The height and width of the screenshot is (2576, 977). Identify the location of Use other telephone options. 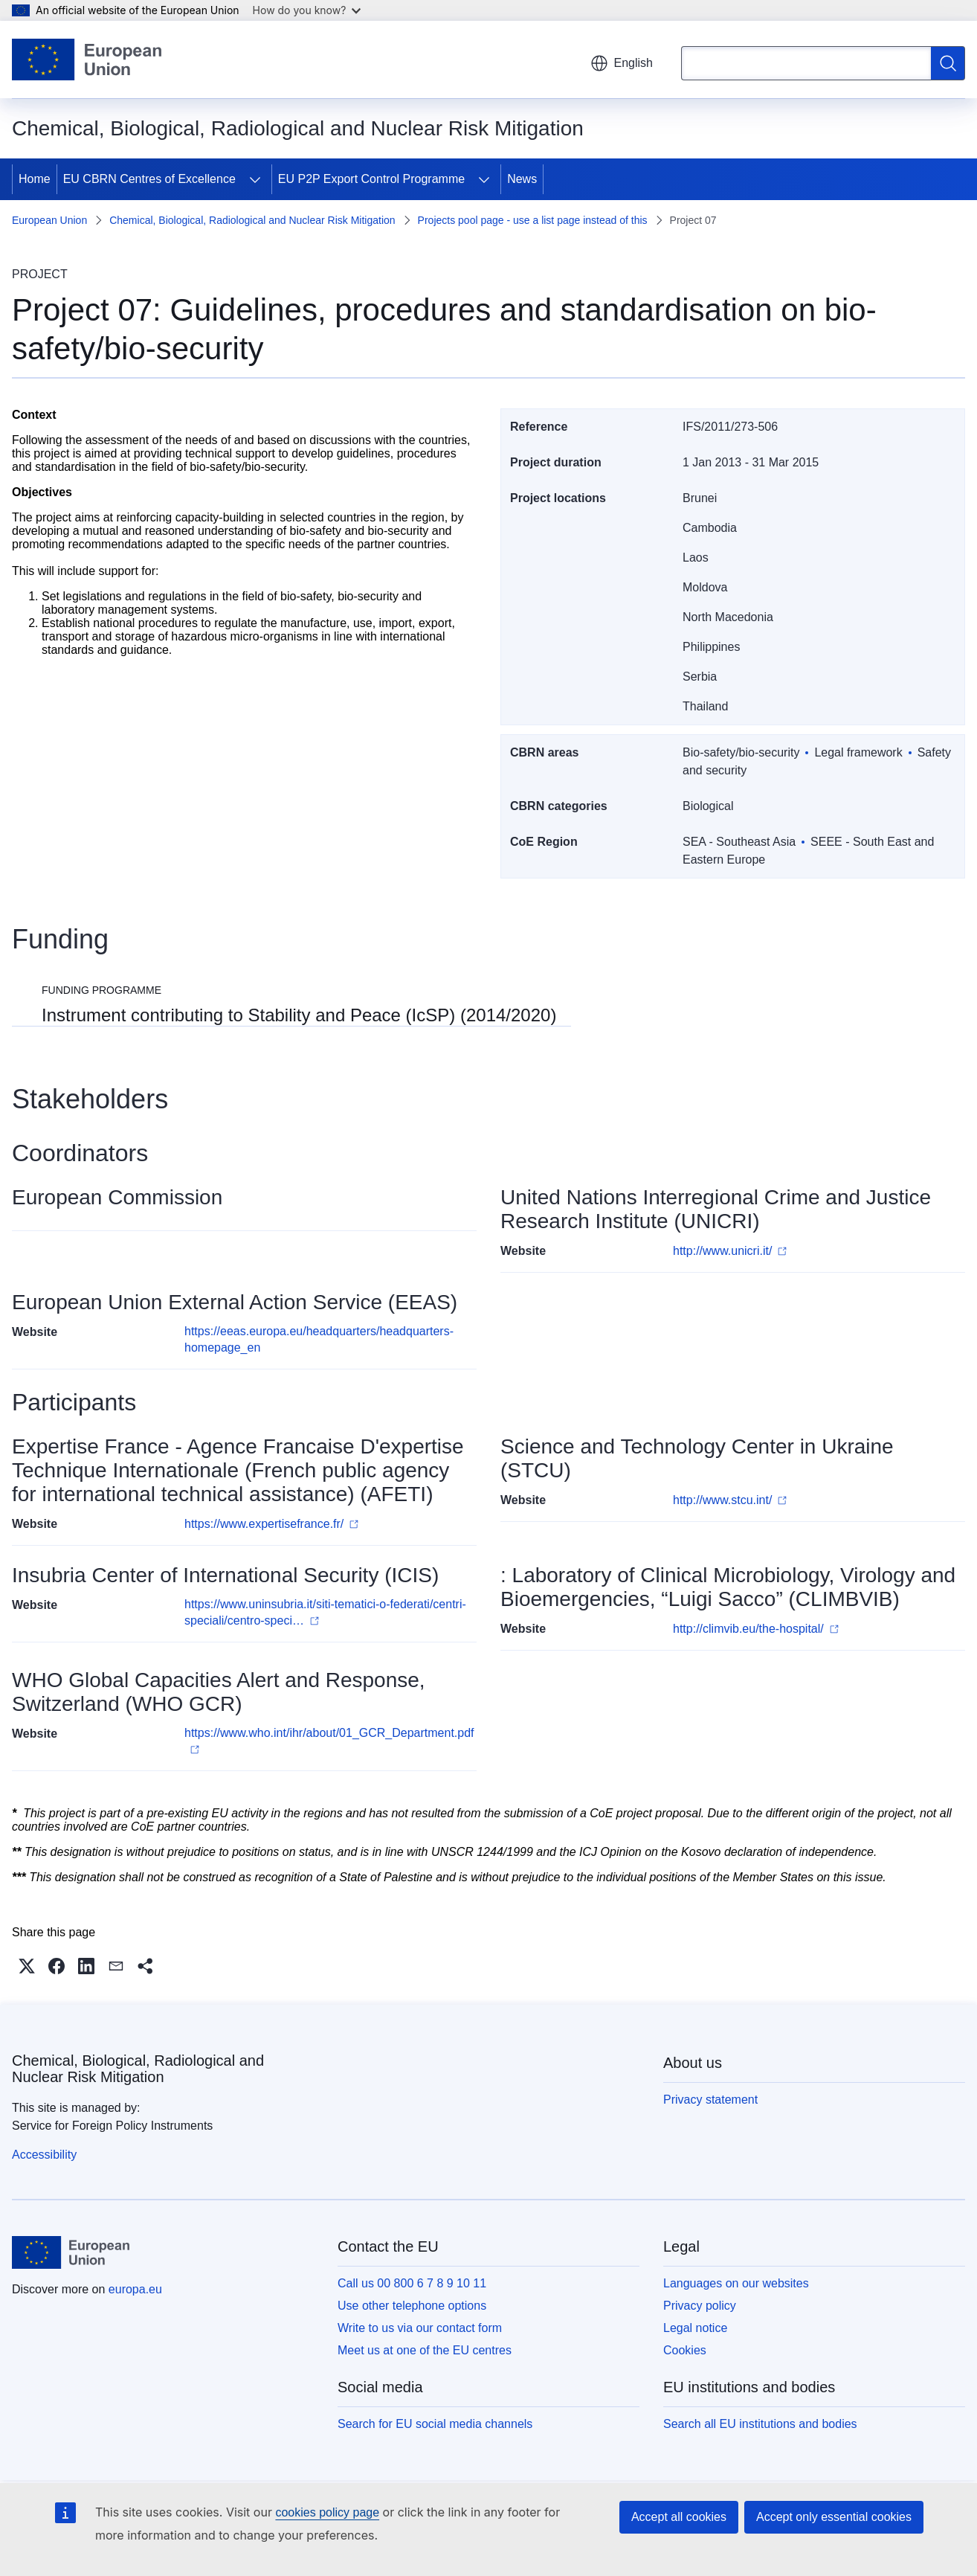
(412, 2305).